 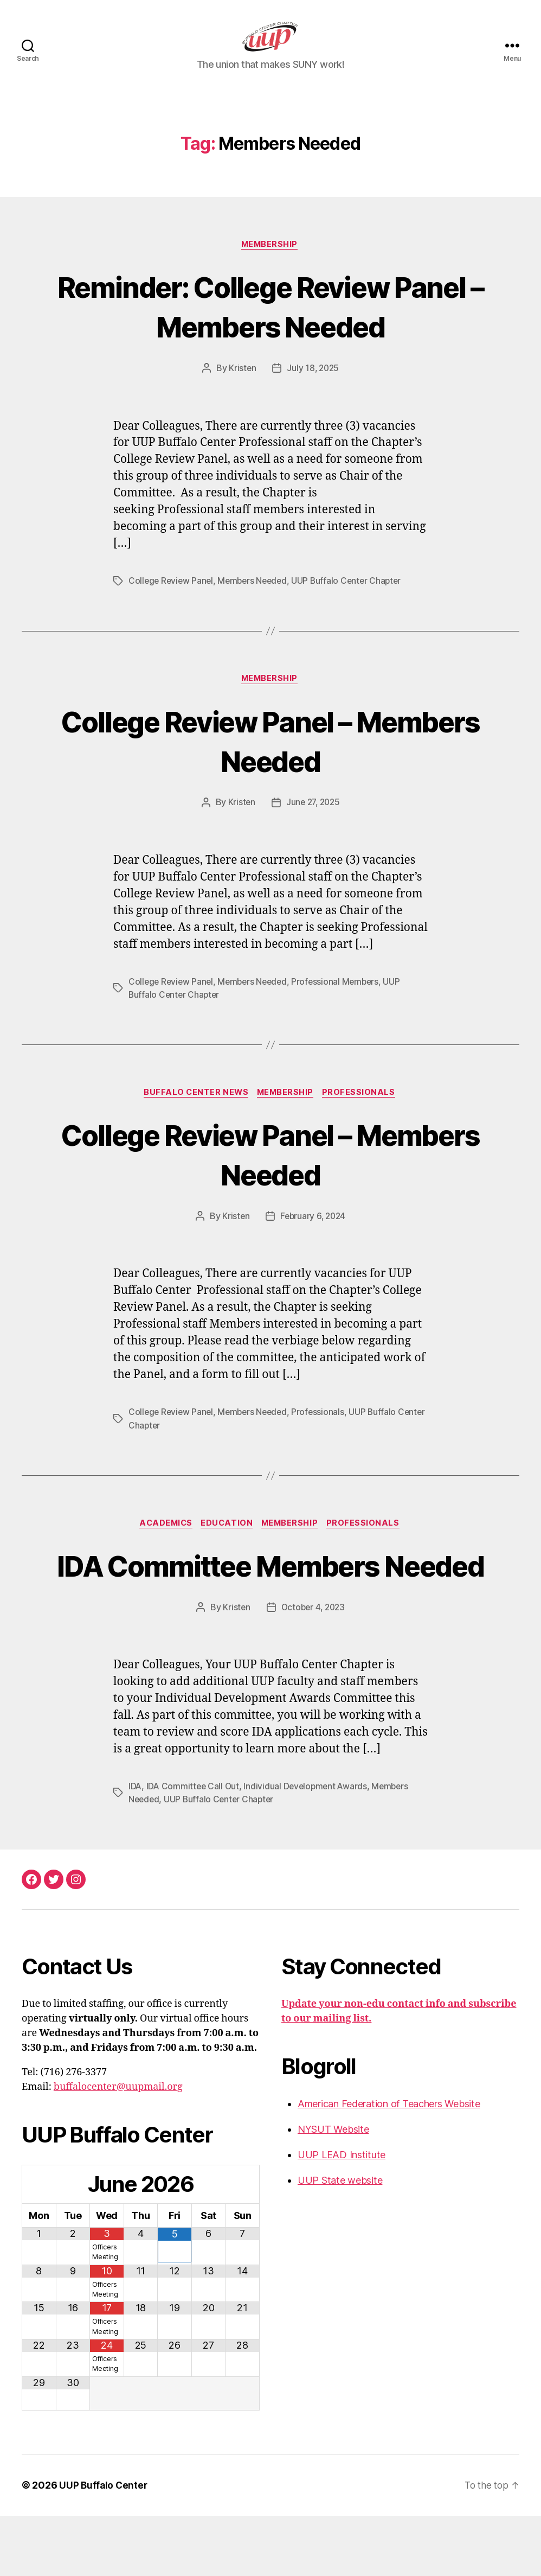 What do you see at coordinates (172, 598) in the screenshot?
I see `College Review Panel` at bounding box center [172, 598].